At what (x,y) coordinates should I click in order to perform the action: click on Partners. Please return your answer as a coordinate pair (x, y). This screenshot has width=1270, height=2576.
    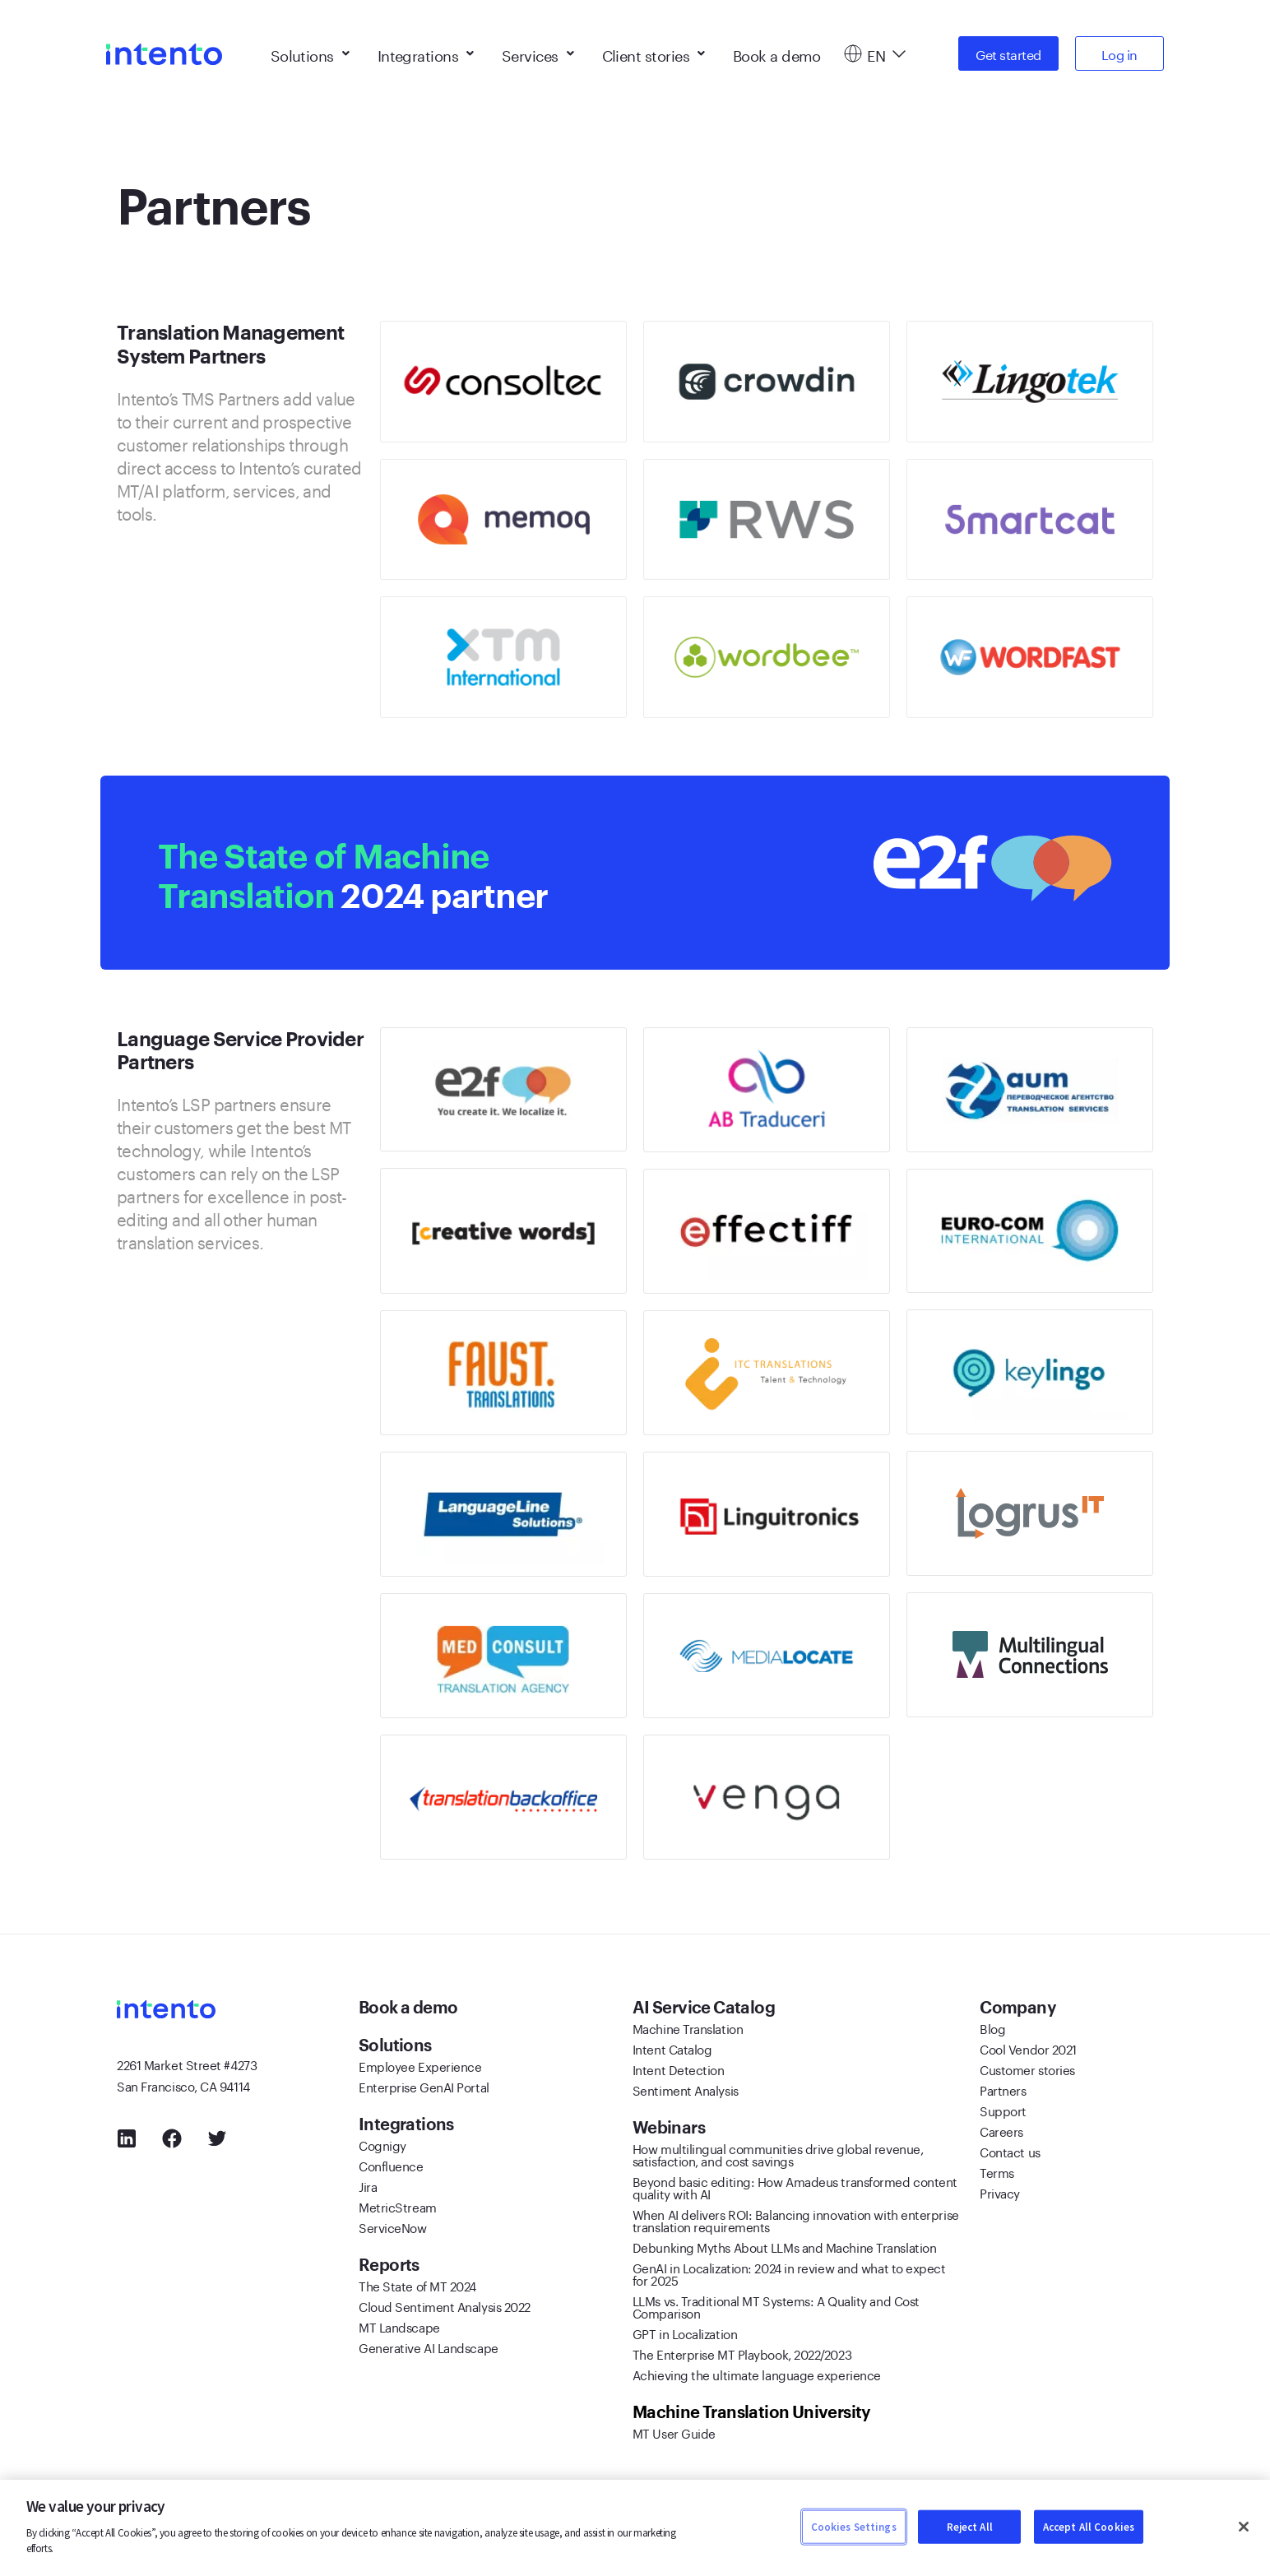
    Looking at the image, I should click on (1003, 2089).